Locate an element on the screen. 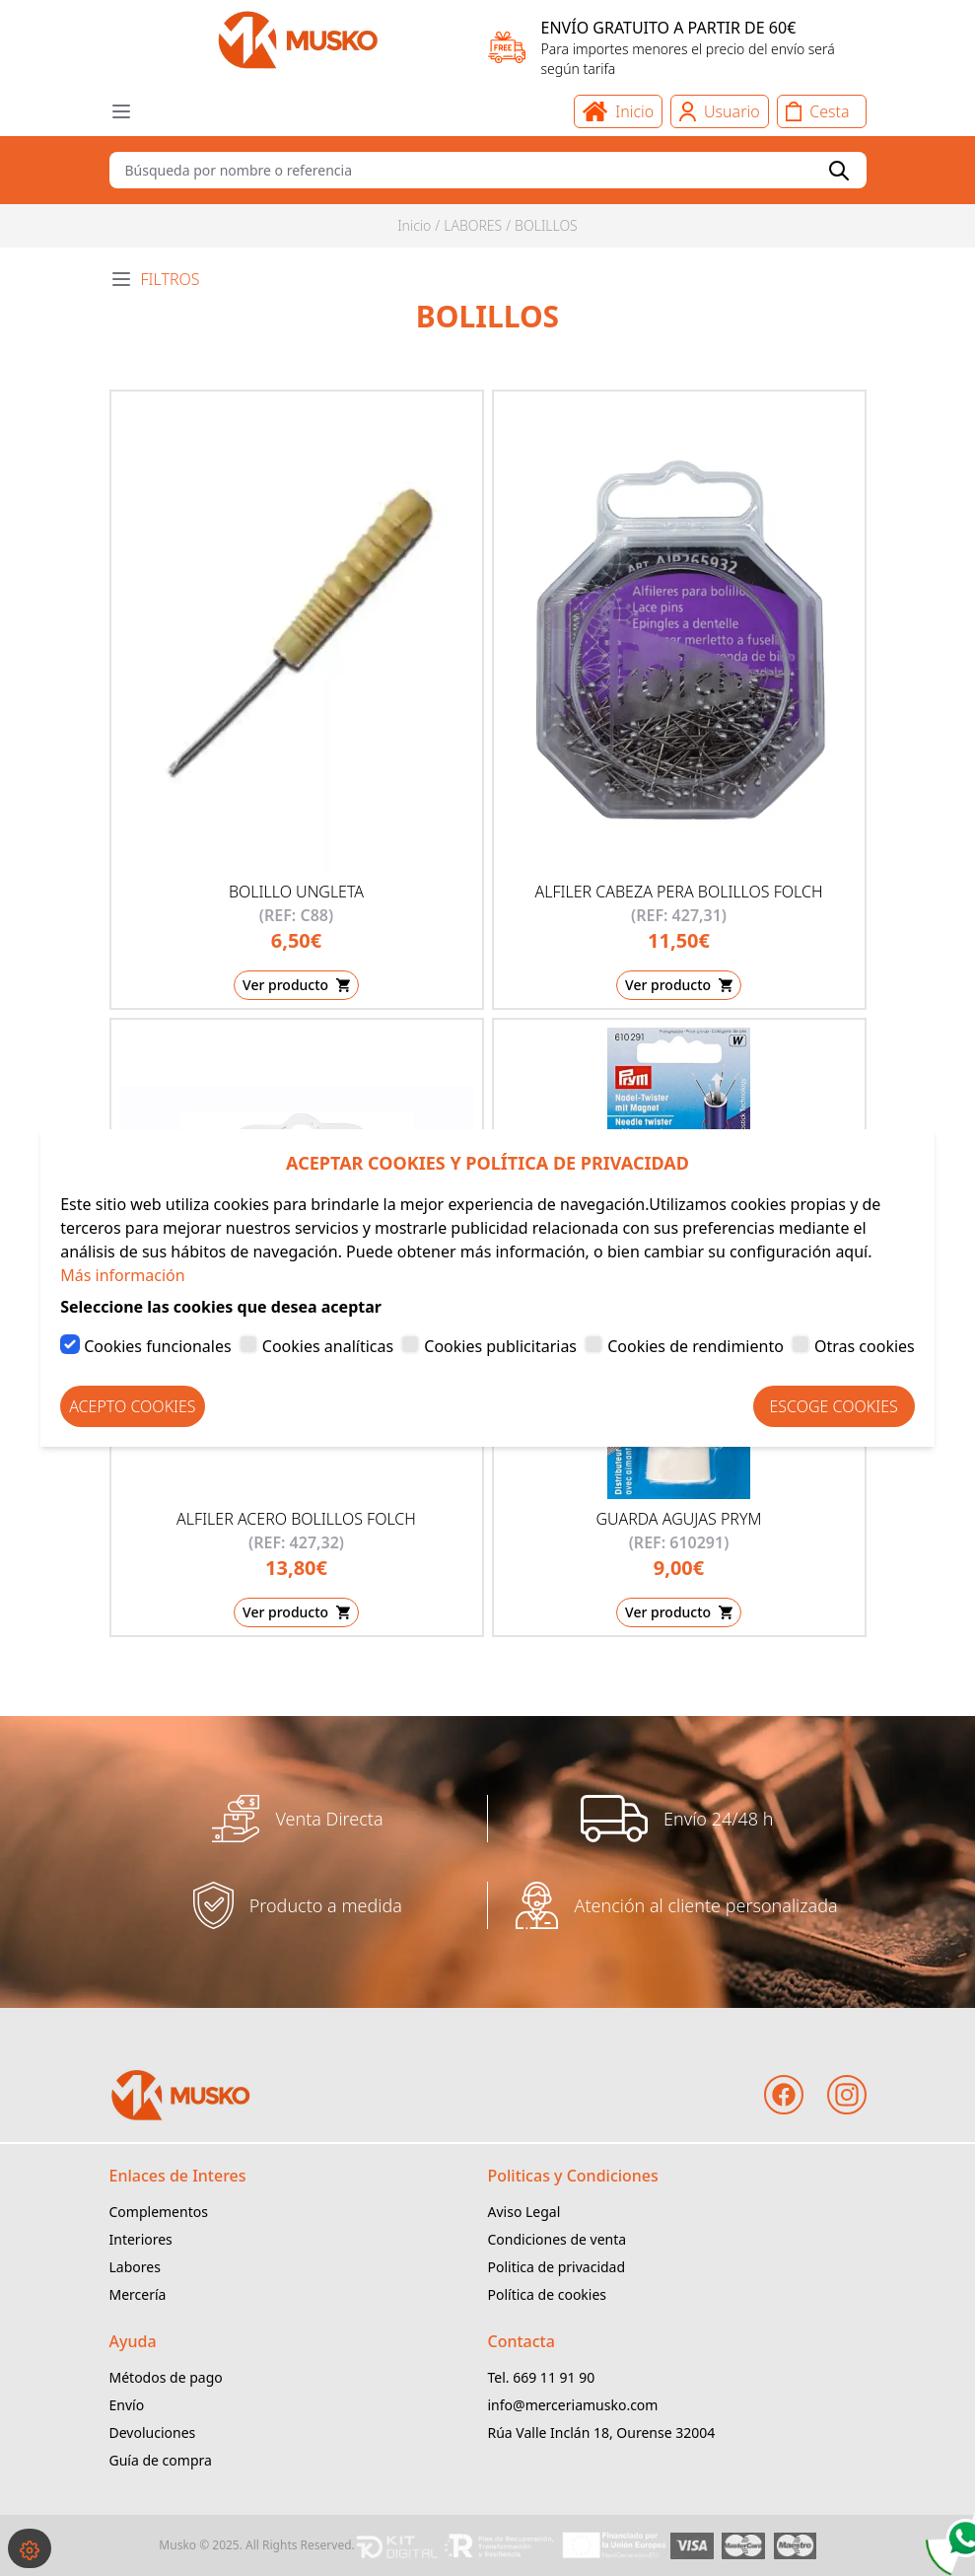  Otras cookies is located at coordinates (864, 1346).